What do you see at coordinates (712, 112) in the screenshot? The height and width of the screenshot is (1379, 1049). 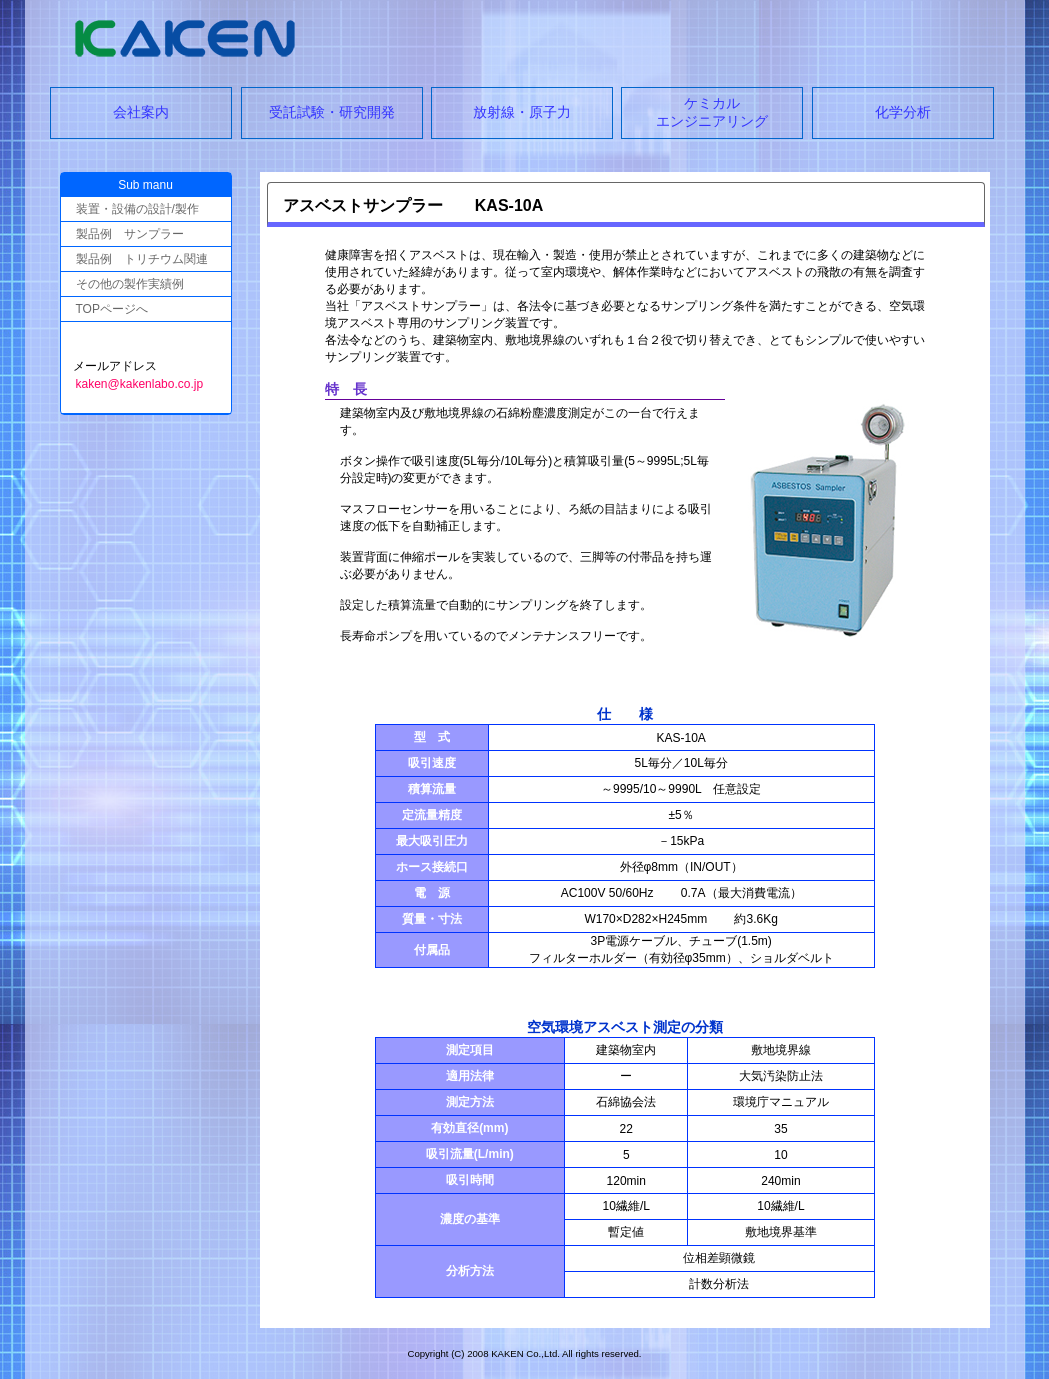 I see `ケミカルエンジニアリング` at bounding box center [712, 112].